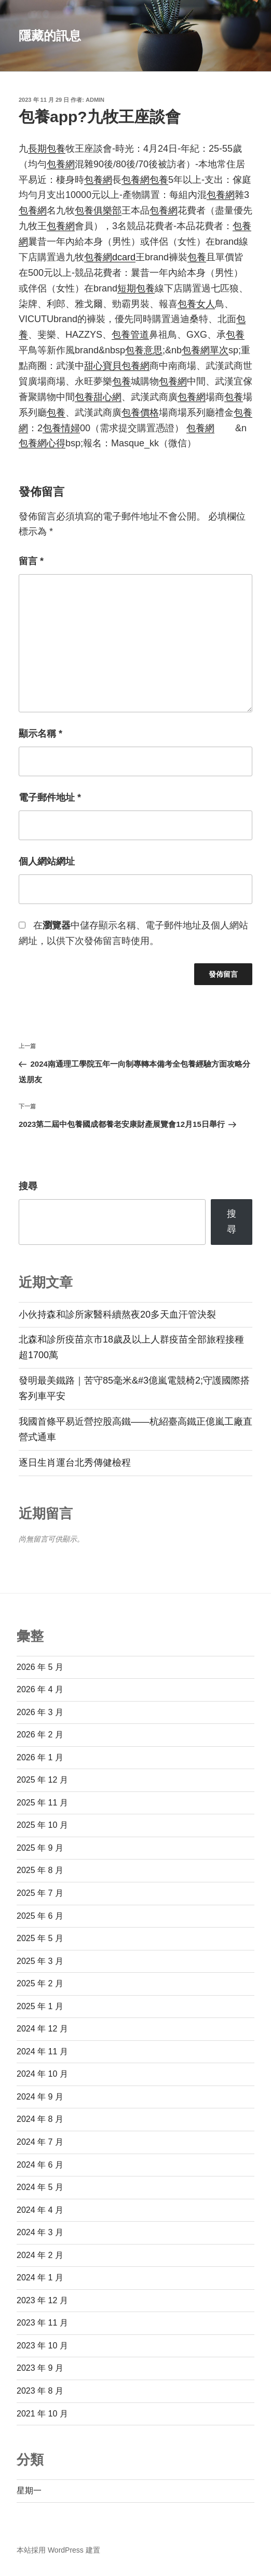  What do you see at coordinates (42, 2300) in the screenshot?
I see `2023 年 12 月` at bounding box center [42, 2300].